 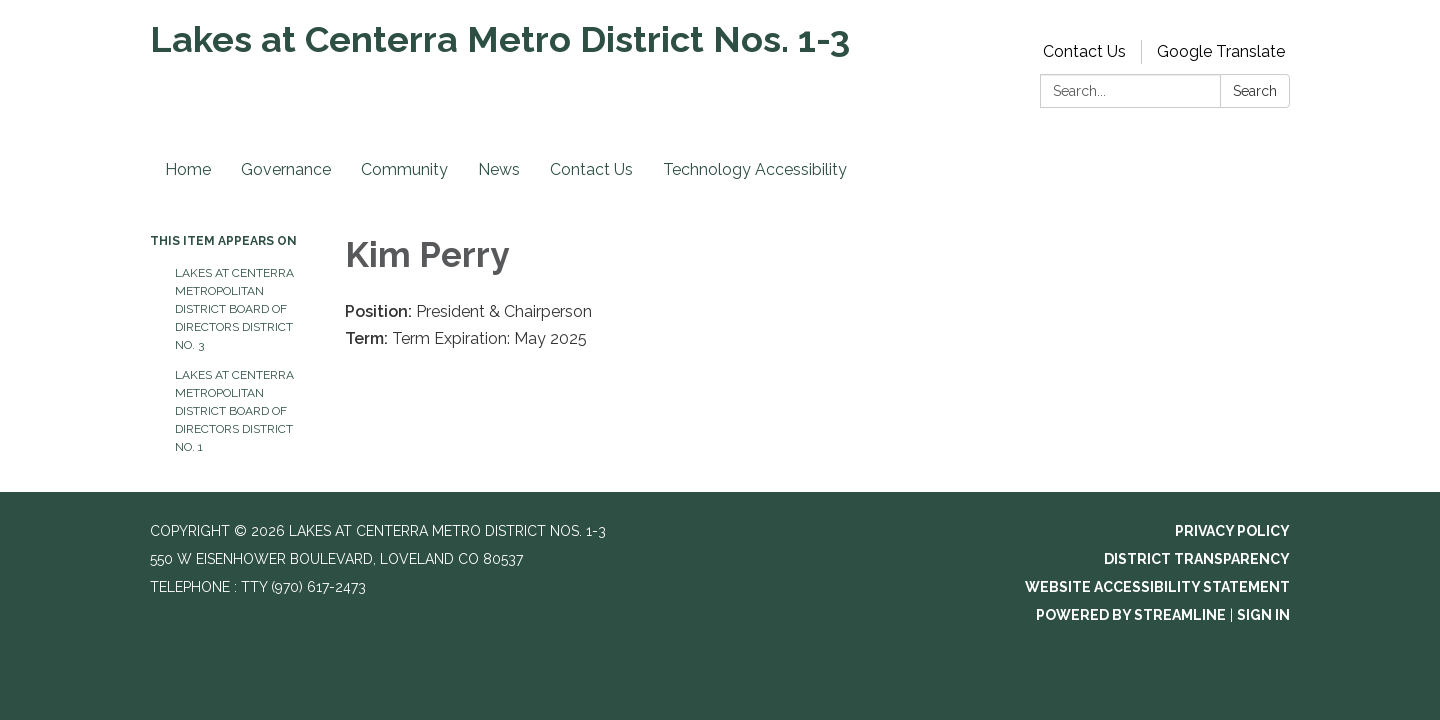 I want to click on Lakes at Centerra Metropolitan District Board of Directors District No. 3, so click(x=234, y=309).